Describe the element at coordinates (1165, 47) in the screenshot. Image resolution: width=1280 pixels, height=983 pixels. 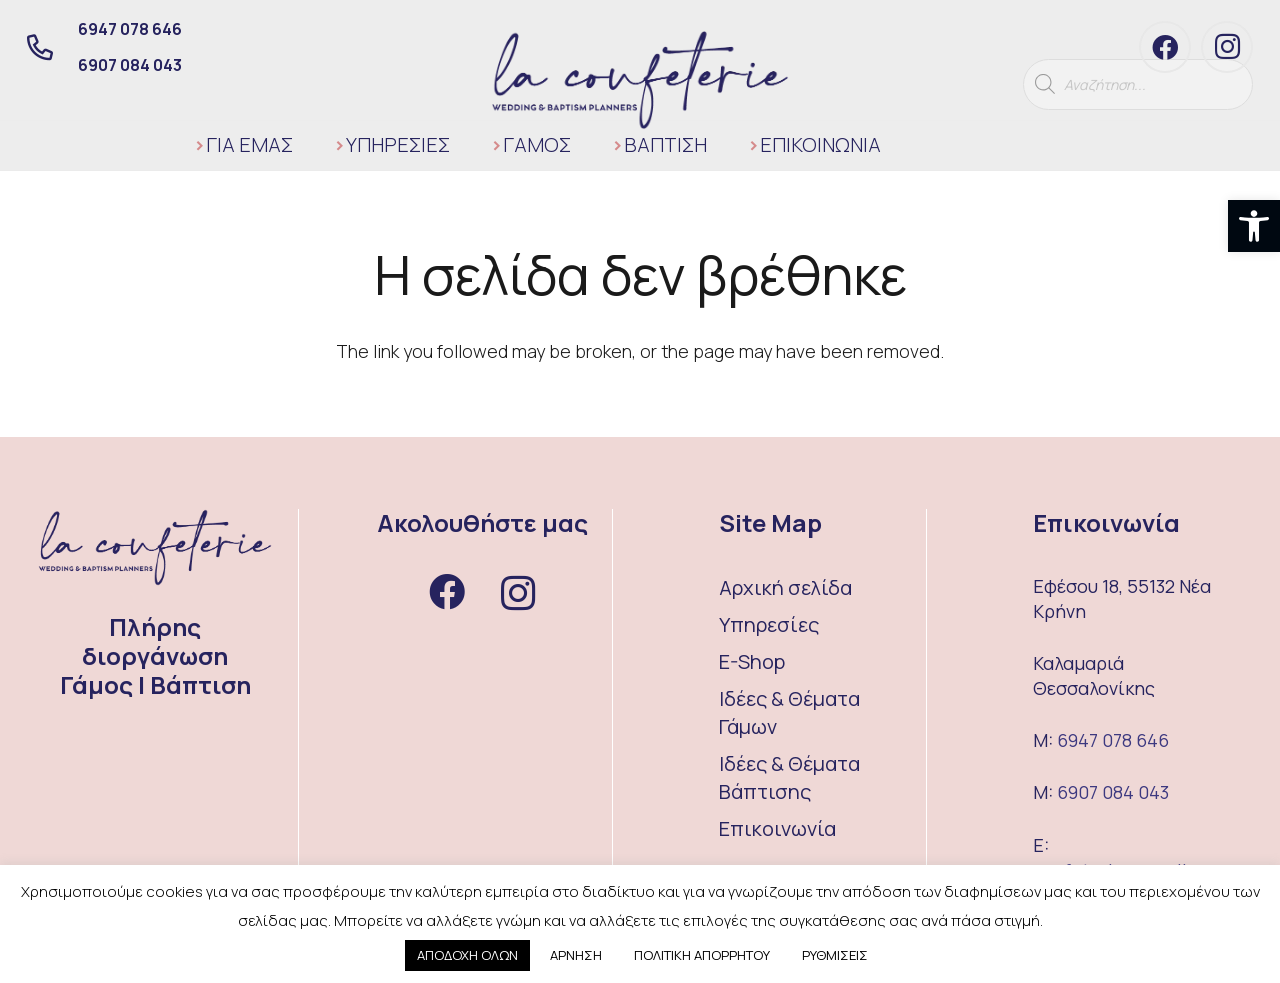
I see `[Facebook]` at that location.